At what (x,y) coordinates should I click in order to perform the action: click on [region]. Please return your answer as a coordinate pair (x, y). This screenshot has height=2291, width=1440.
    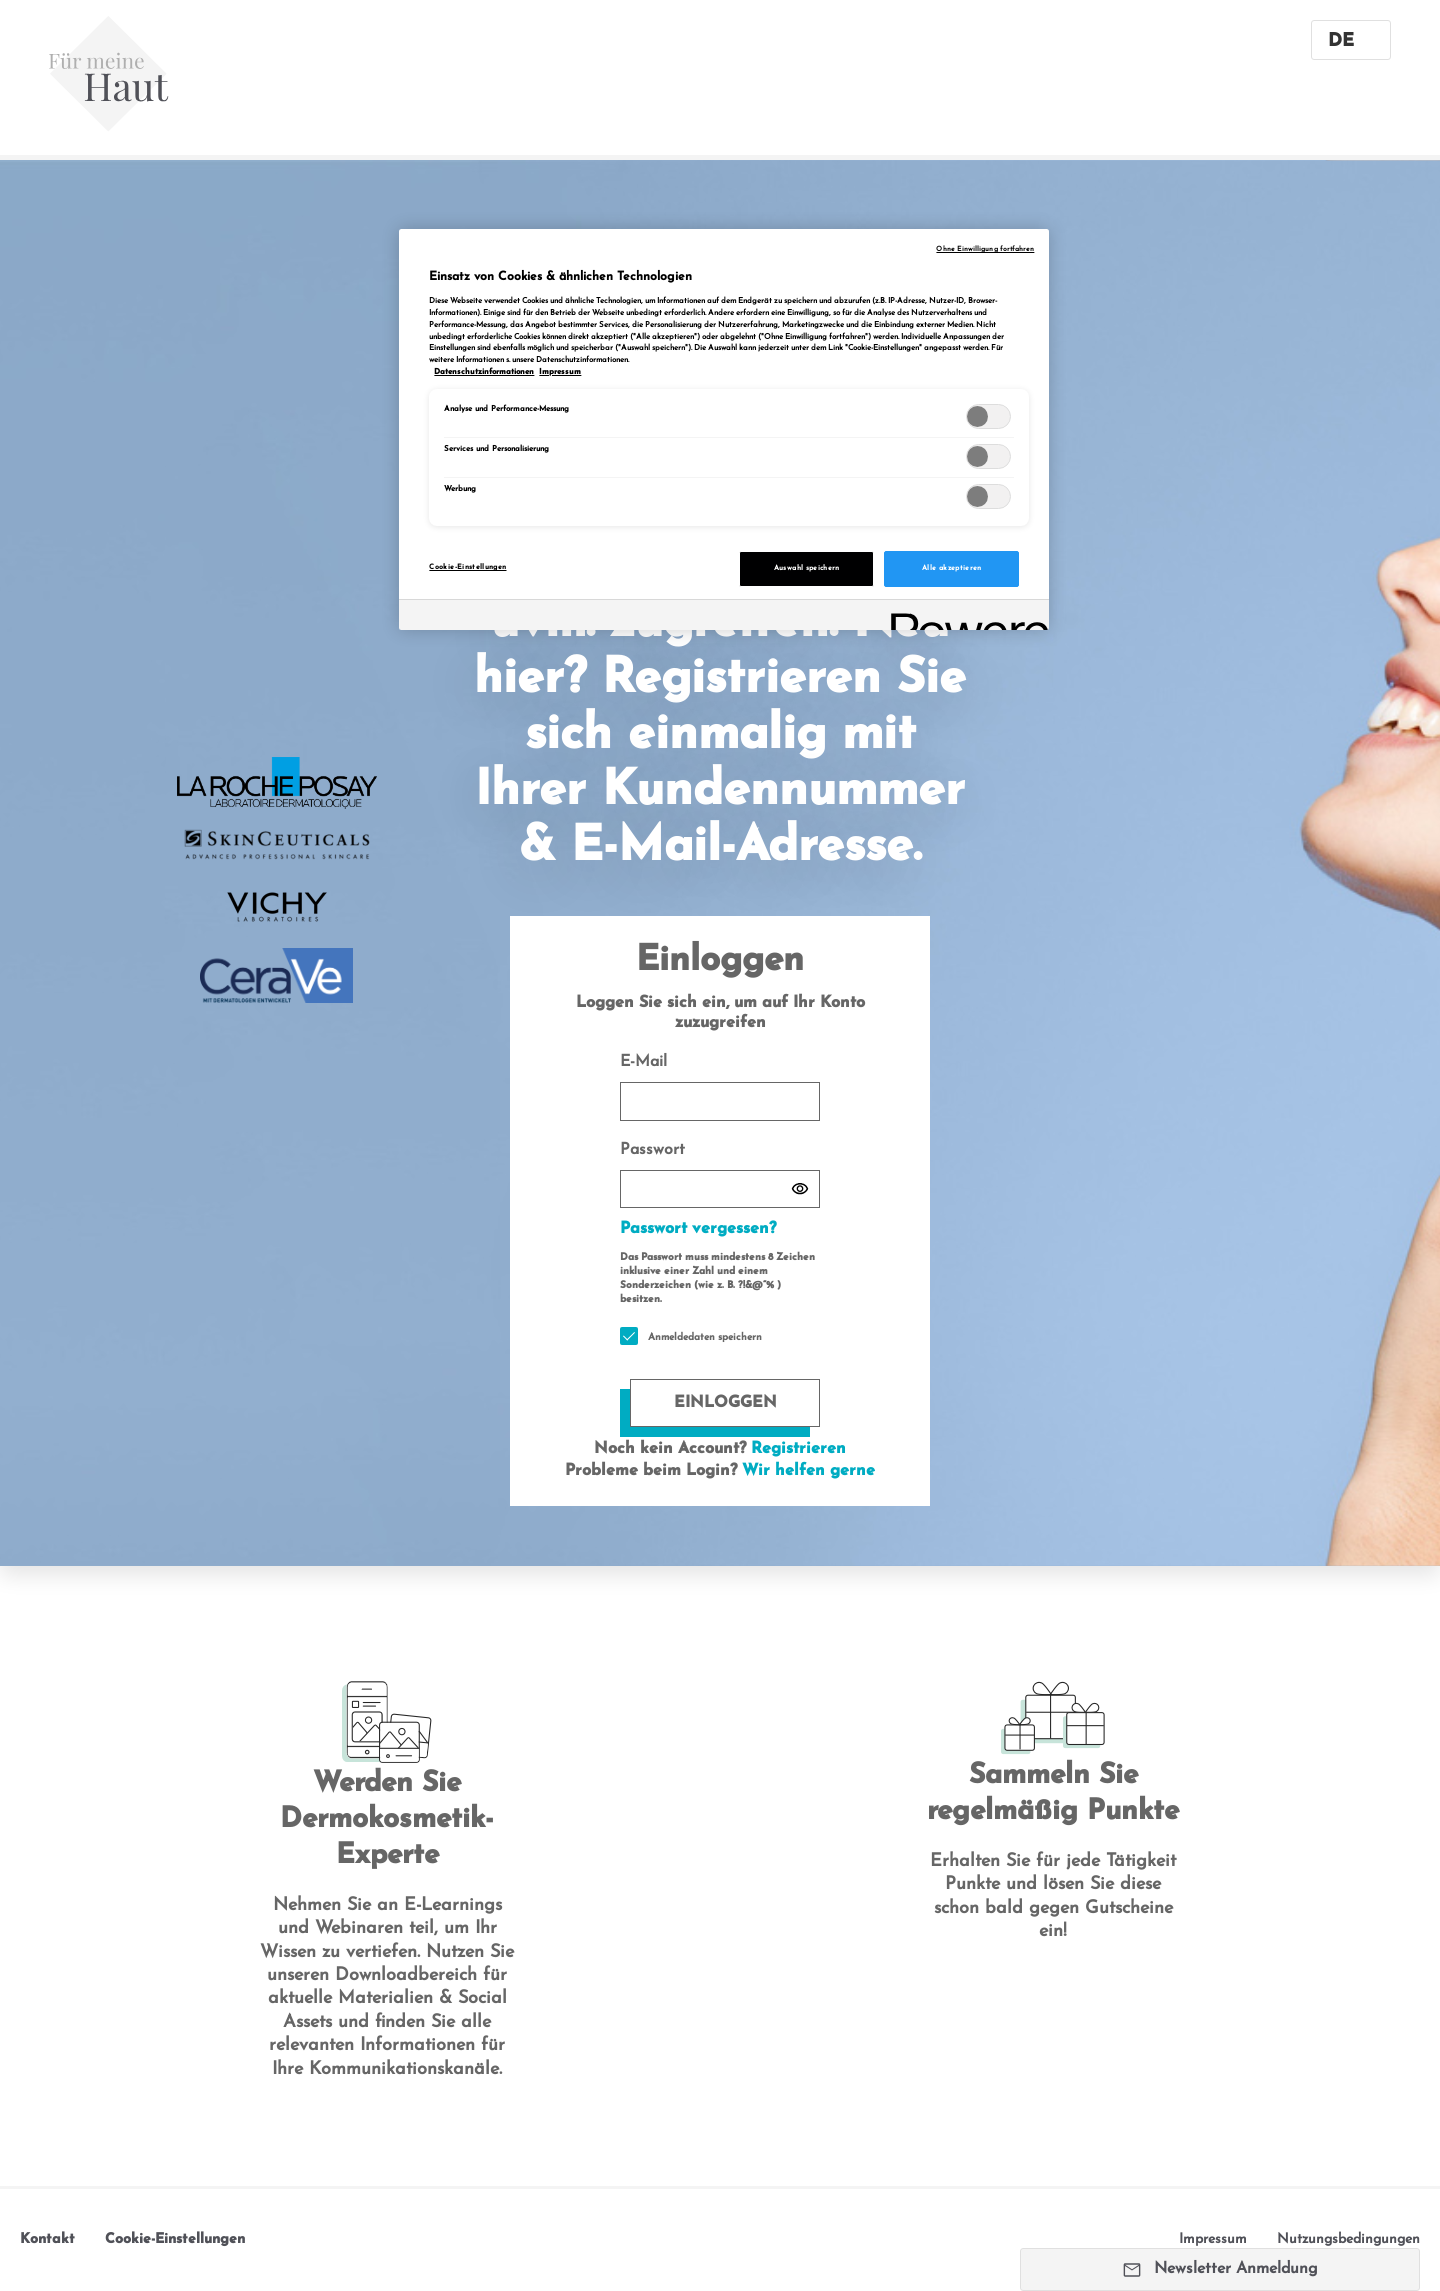
    Looking at the image, I should click on (724, 429).